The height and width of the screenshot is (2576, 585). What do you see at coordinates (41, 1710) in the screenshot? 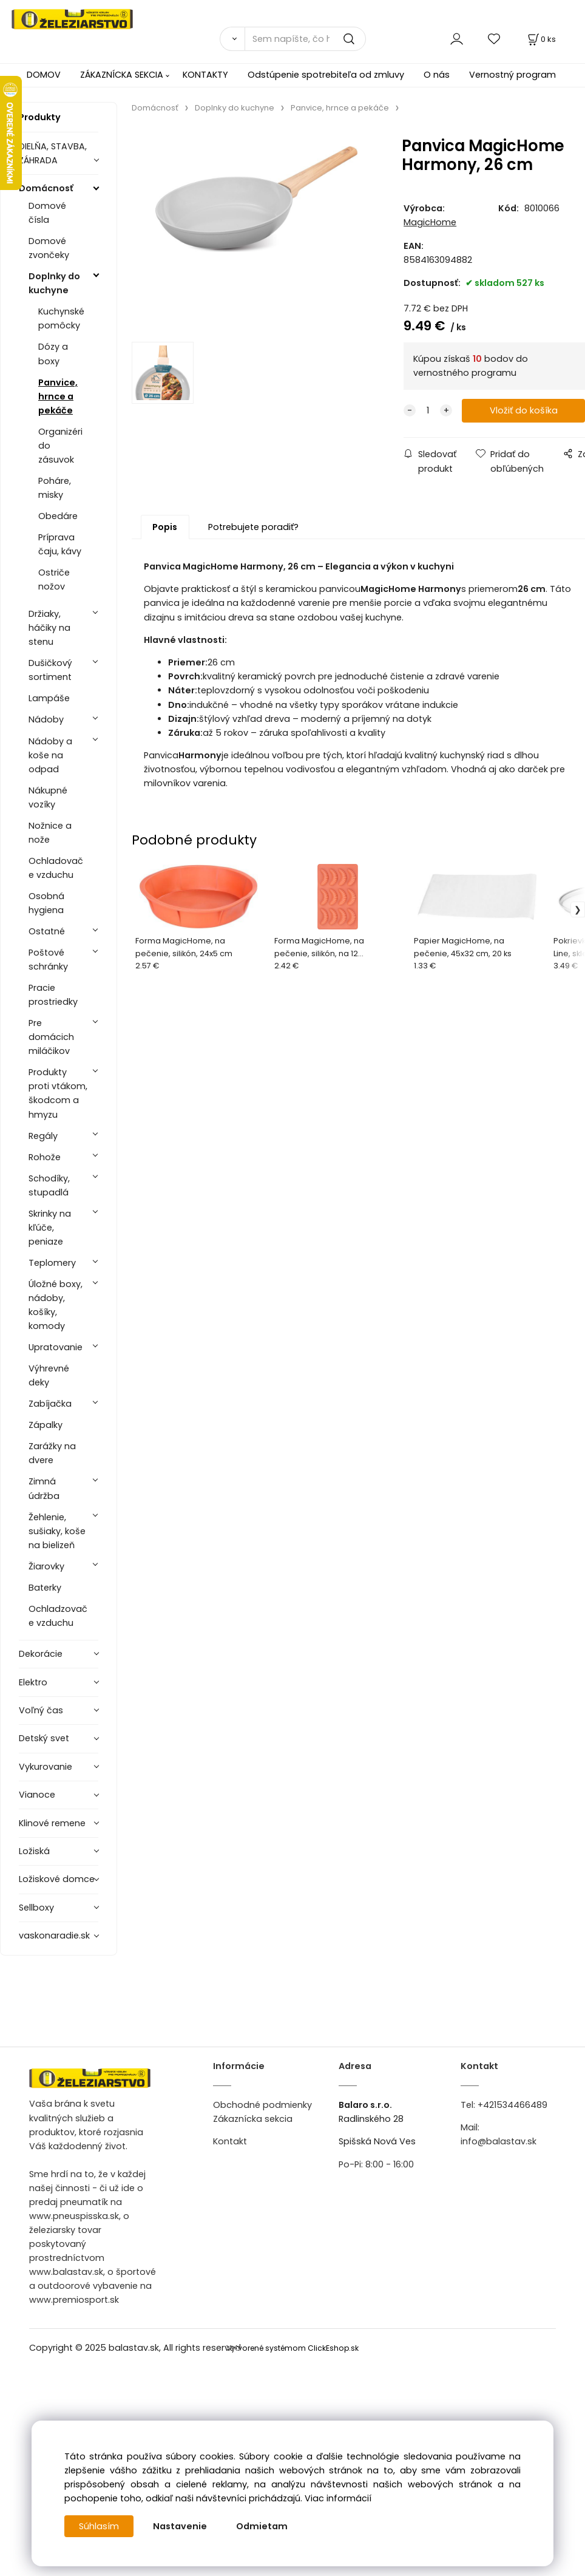
I see `Voľný čas` at bounding box center [41, 1710].